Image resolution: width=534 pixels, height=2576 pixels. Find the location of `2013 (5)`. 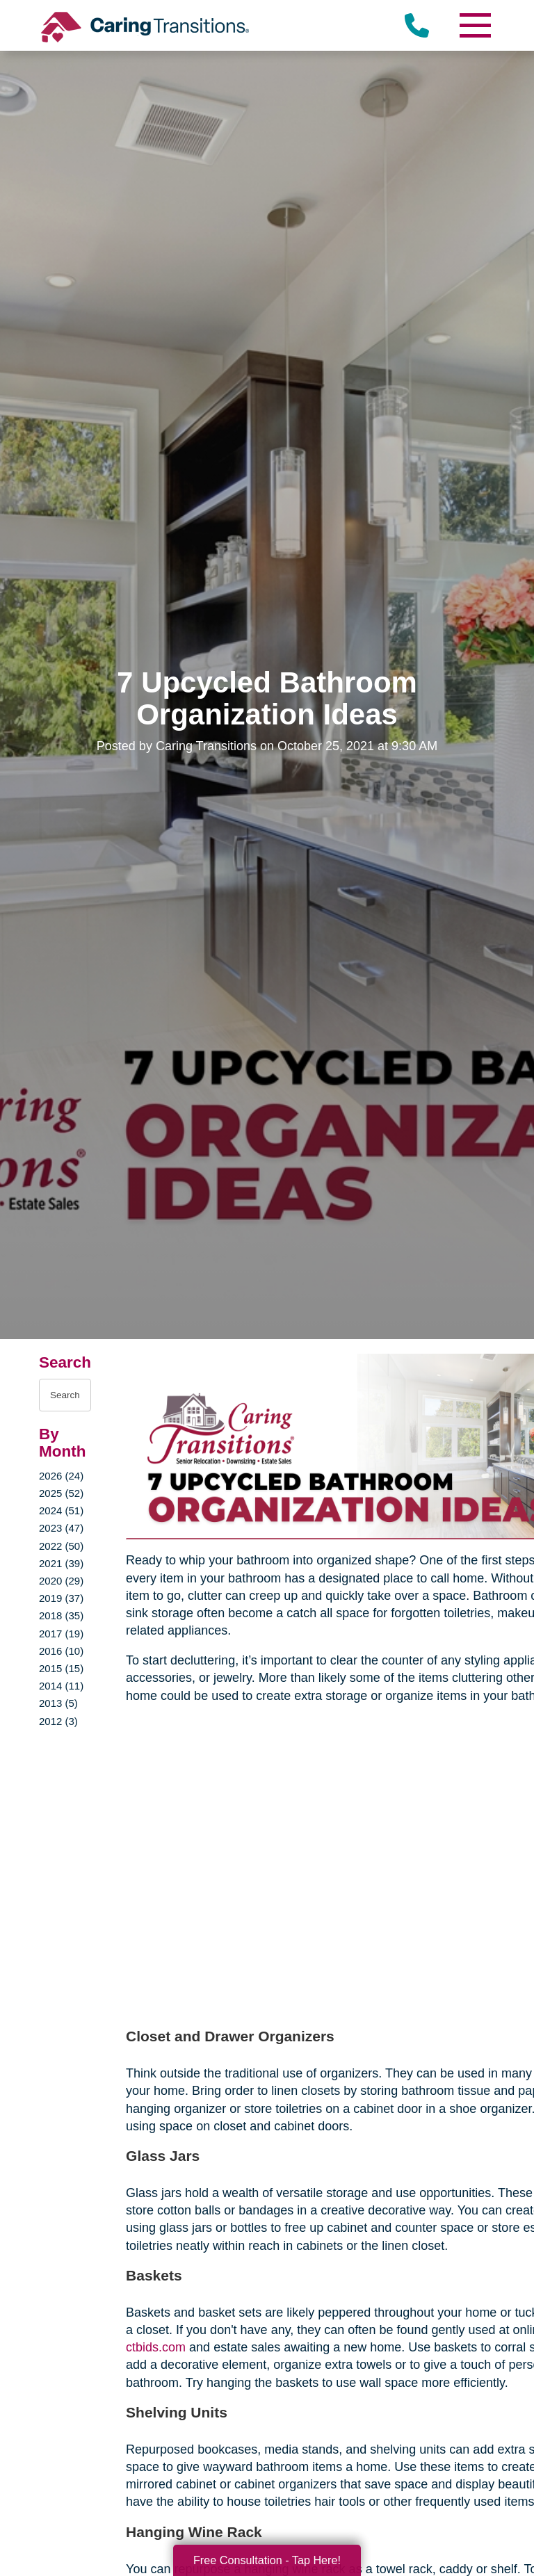

2013 (5) is located at coordinates (58, 1703).